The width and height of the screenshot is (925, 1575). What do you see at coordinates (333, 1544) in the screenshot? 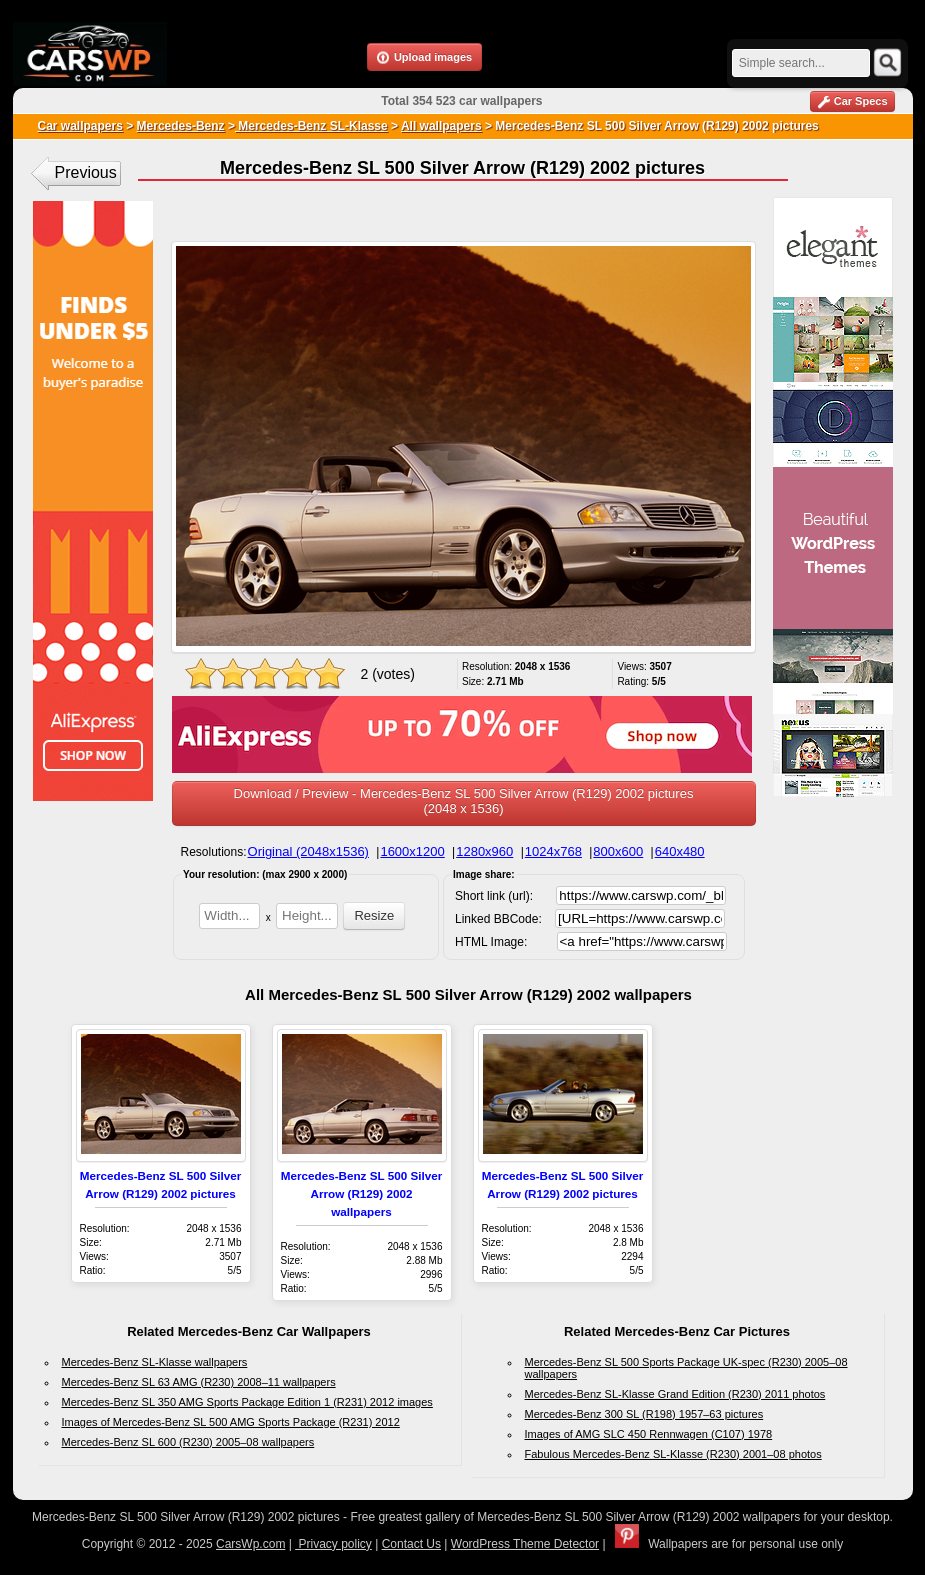
I see `Privacy policy` at bounding box center [333, 1544].